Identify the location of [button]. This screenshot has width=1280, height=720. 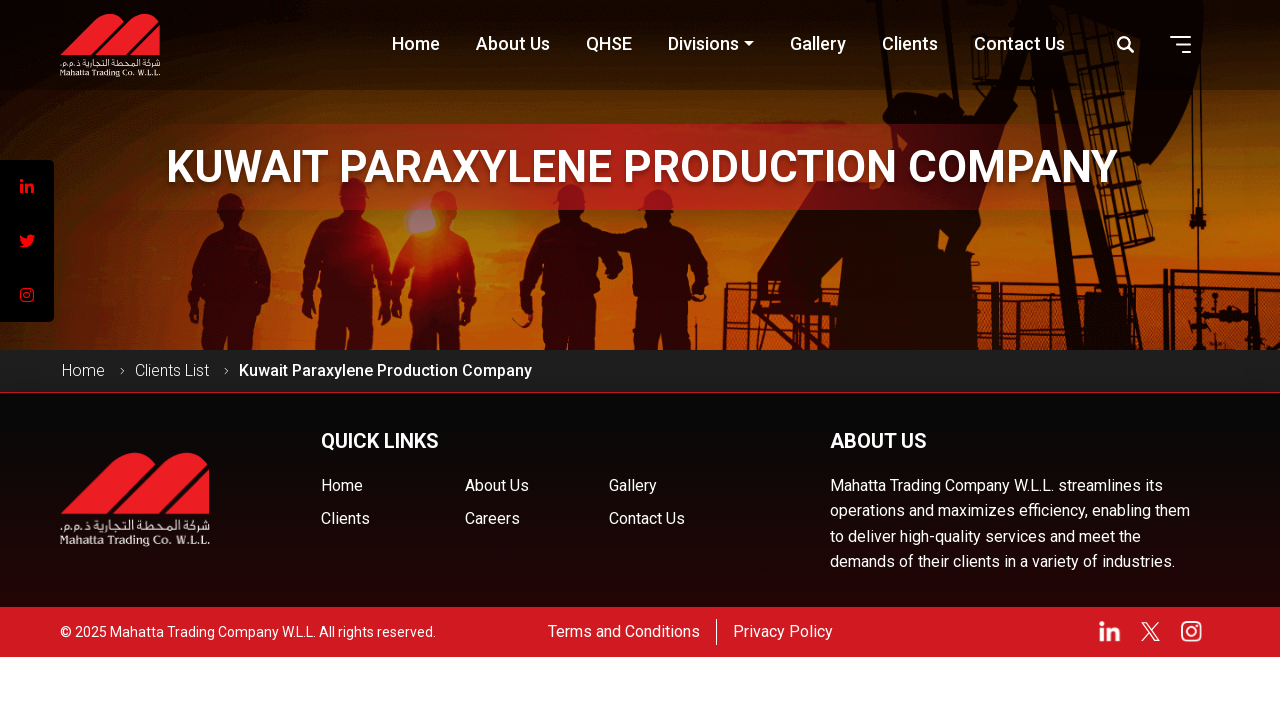
(1181, 44).